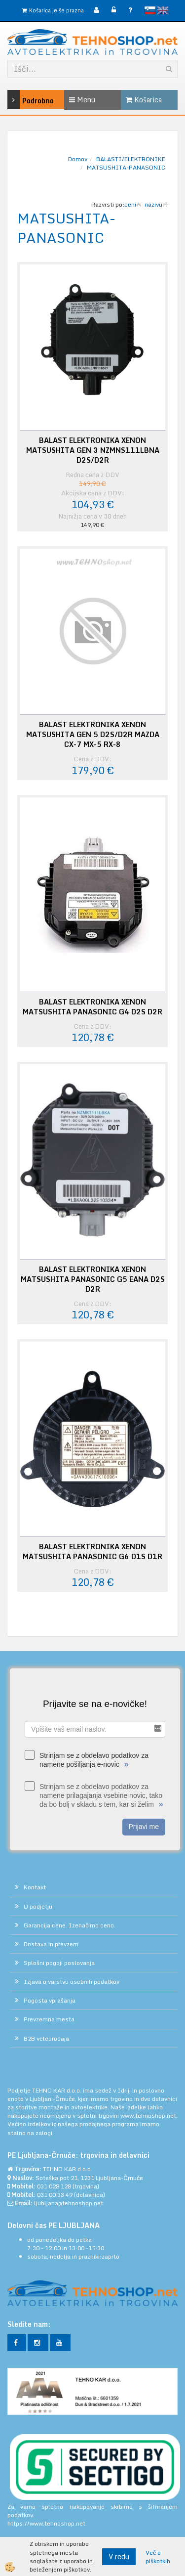 This screenshot has width=185, height=2576. What do you see at coordinates (51, 1944) in the screenshot?
I see `Dostava in prevzem` at bounding box center [51, 1944].